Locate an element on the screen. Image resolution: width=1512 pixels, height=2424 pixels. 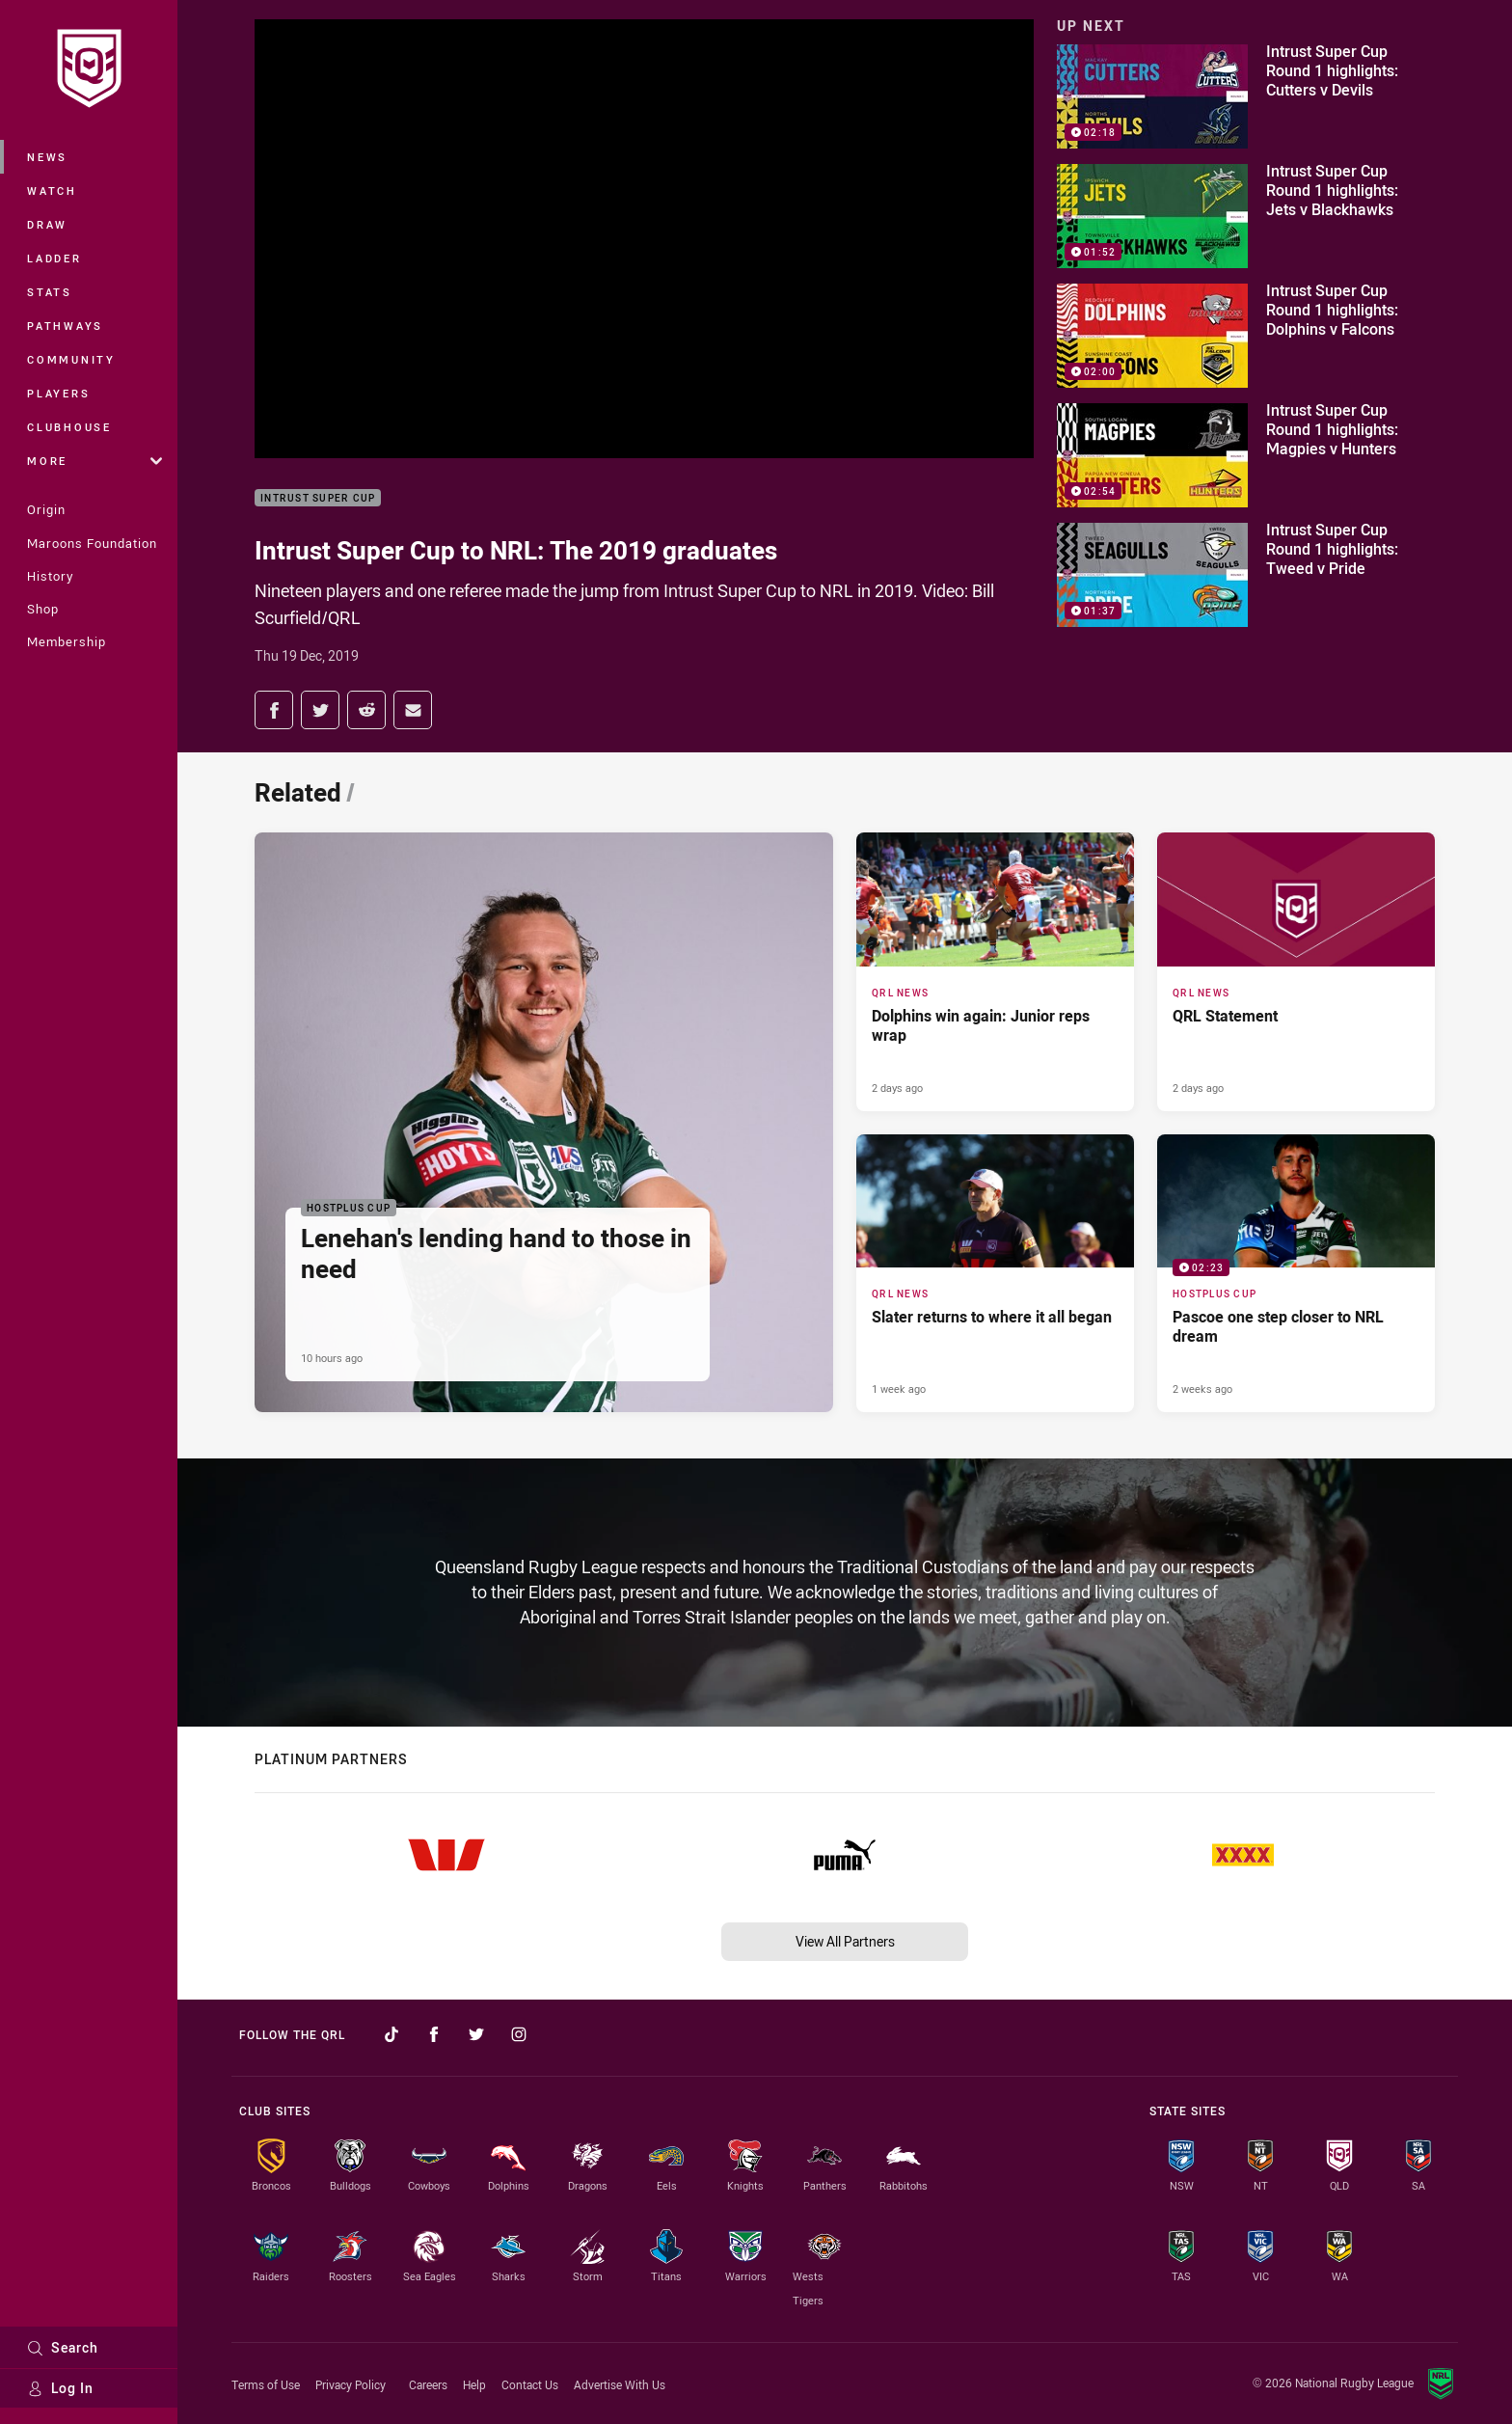
News is located at coordinates (47, 157).